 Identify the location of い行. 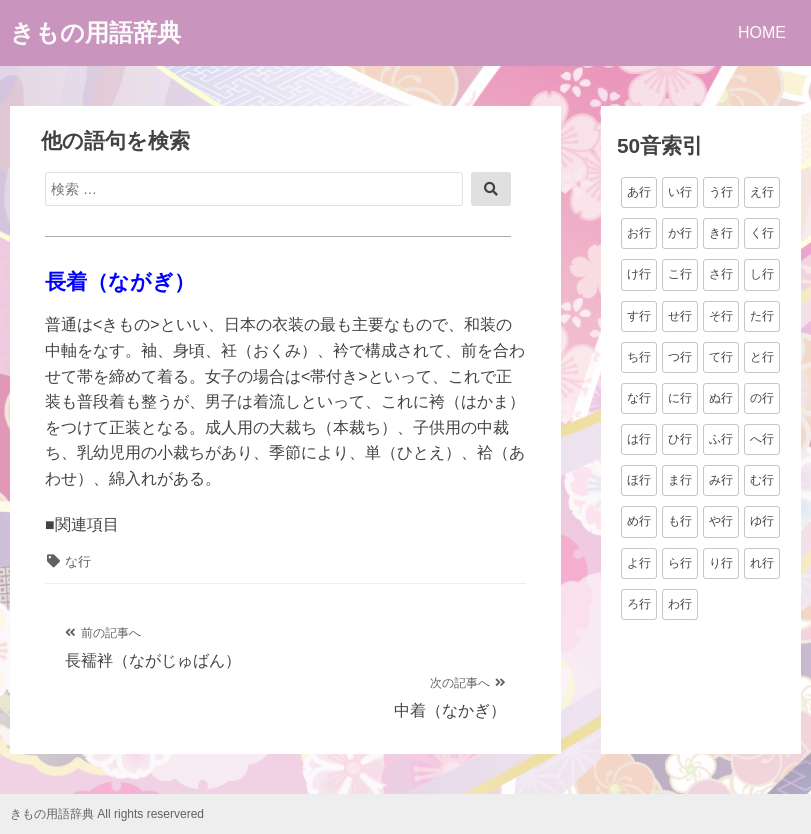
(680, 192).